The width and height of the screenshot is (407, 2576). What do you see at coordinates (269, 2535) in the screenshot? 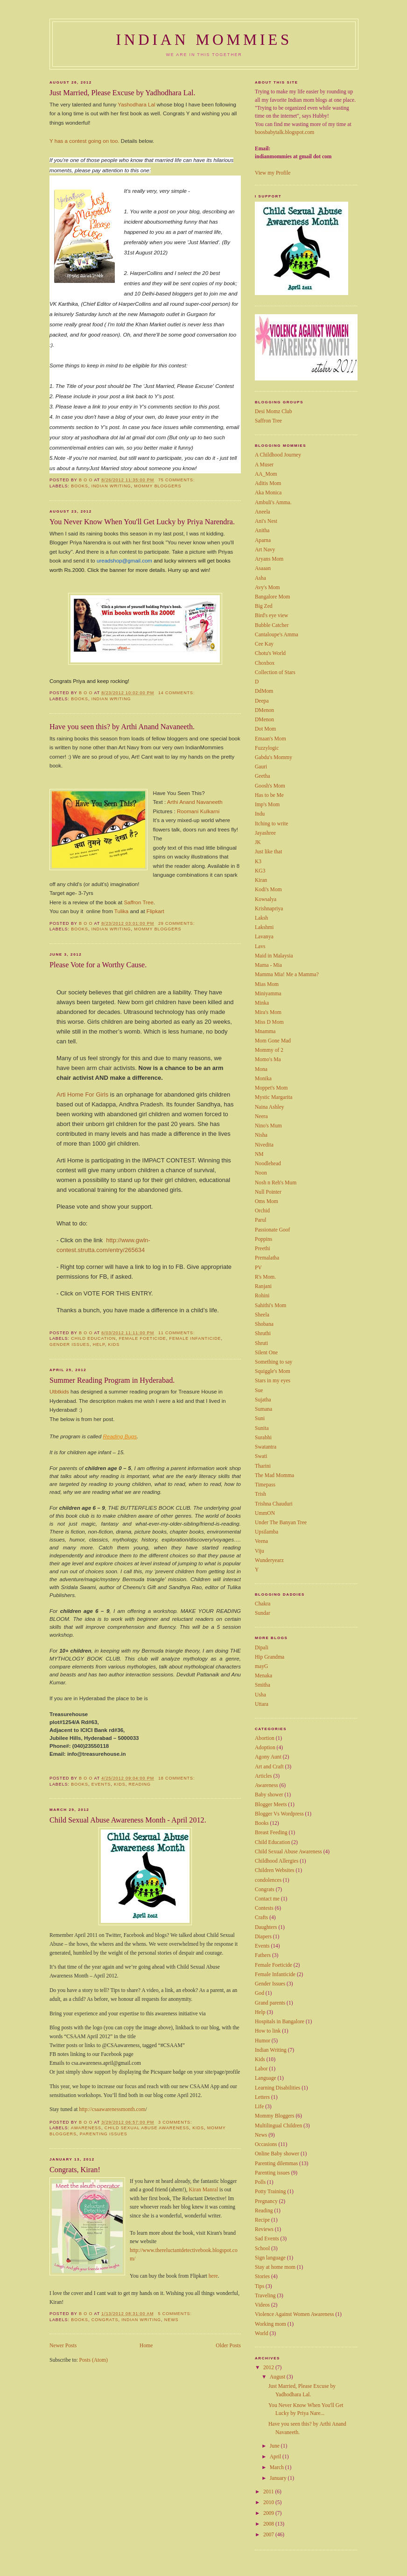
I see `2007` at bounding box center [269, 2535].